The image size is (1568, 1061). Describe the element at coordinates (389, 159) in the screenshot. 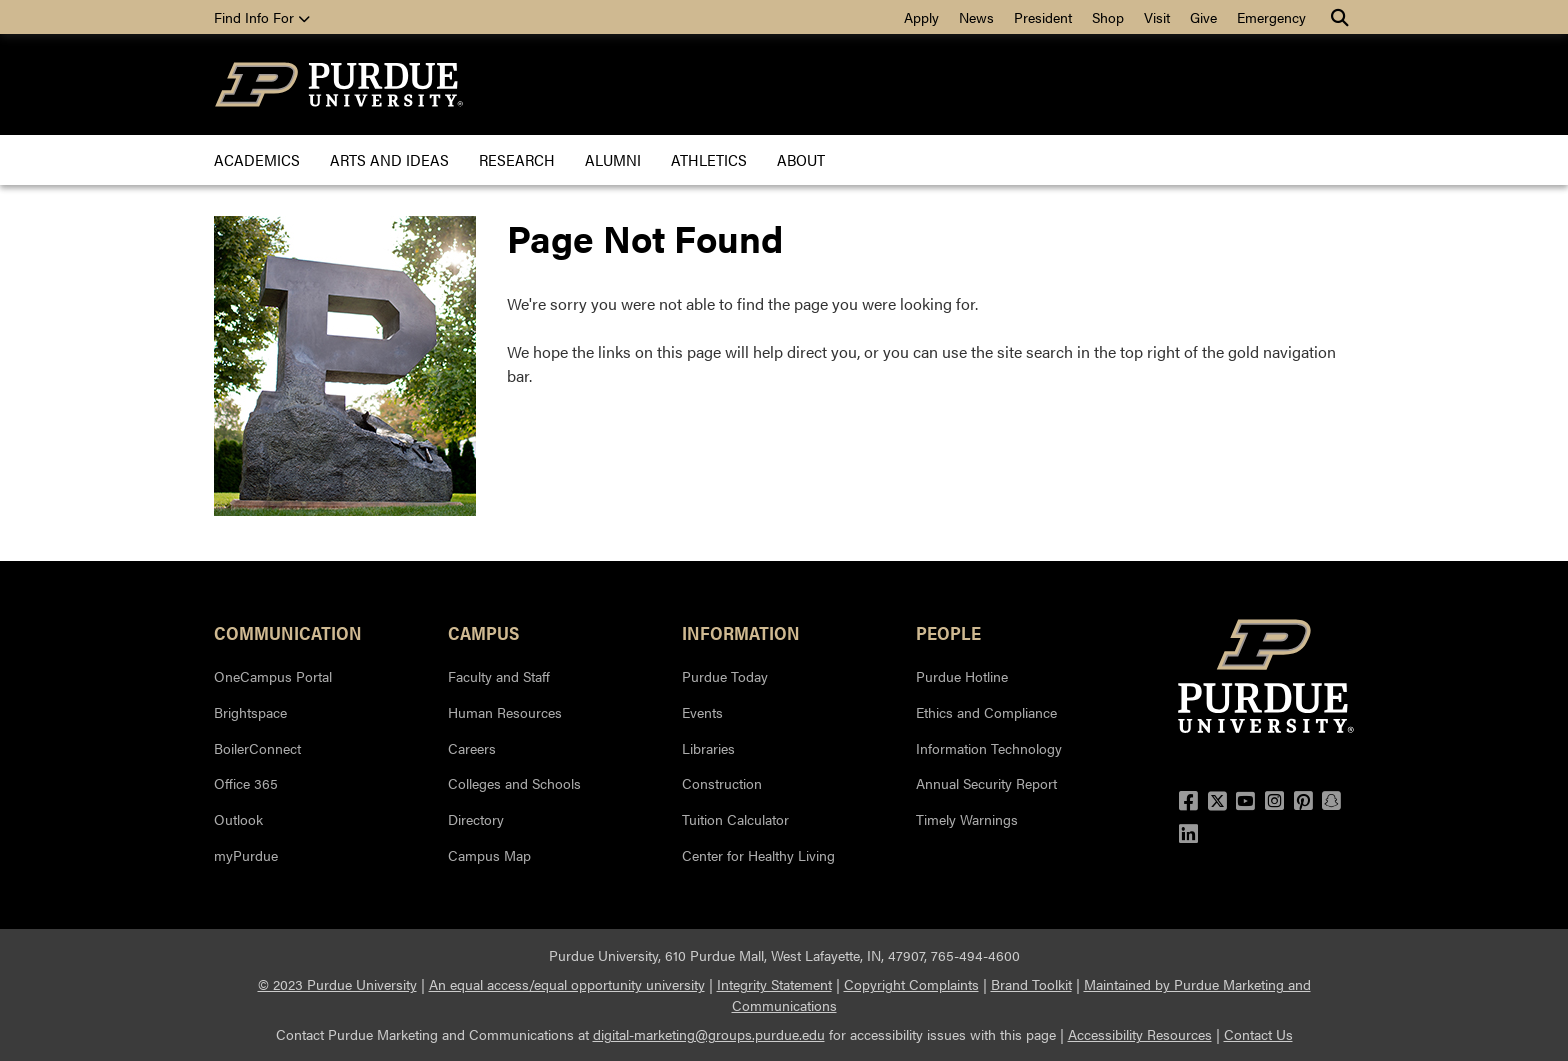

I see `Arts and Ideas` at that location.